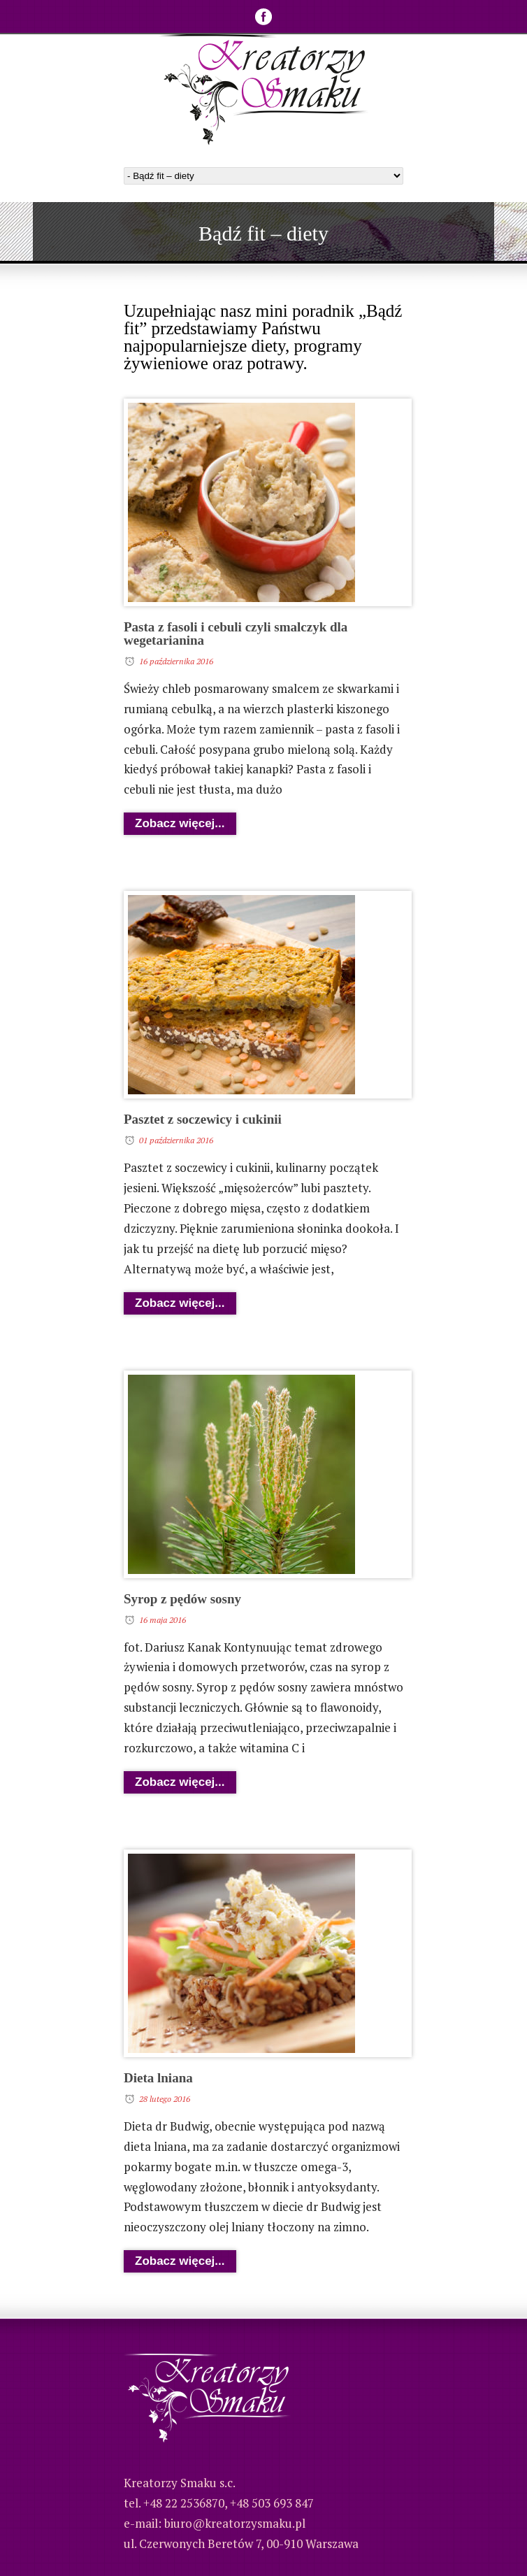 The width and height of the screenshot is (527, 2576). I want to click on 28 lutego 2016, so click(164, 2099).